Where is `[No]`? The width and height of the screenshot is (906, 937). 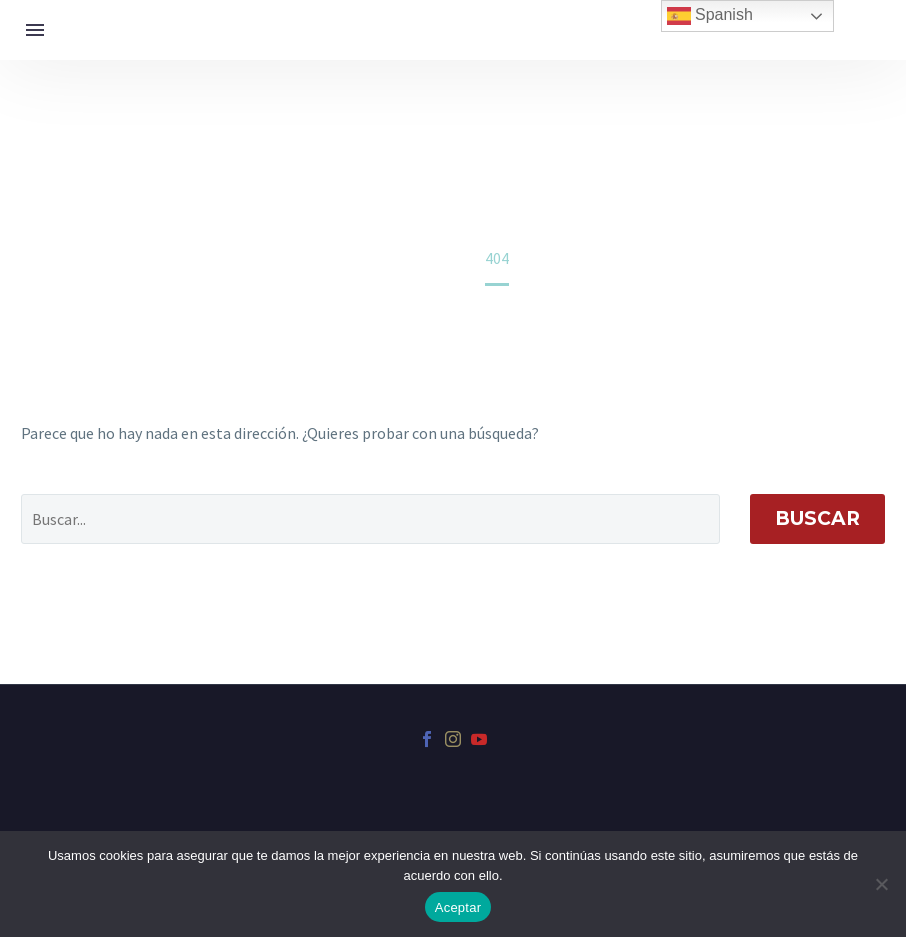 [No] is located at coordinates (881, 884).